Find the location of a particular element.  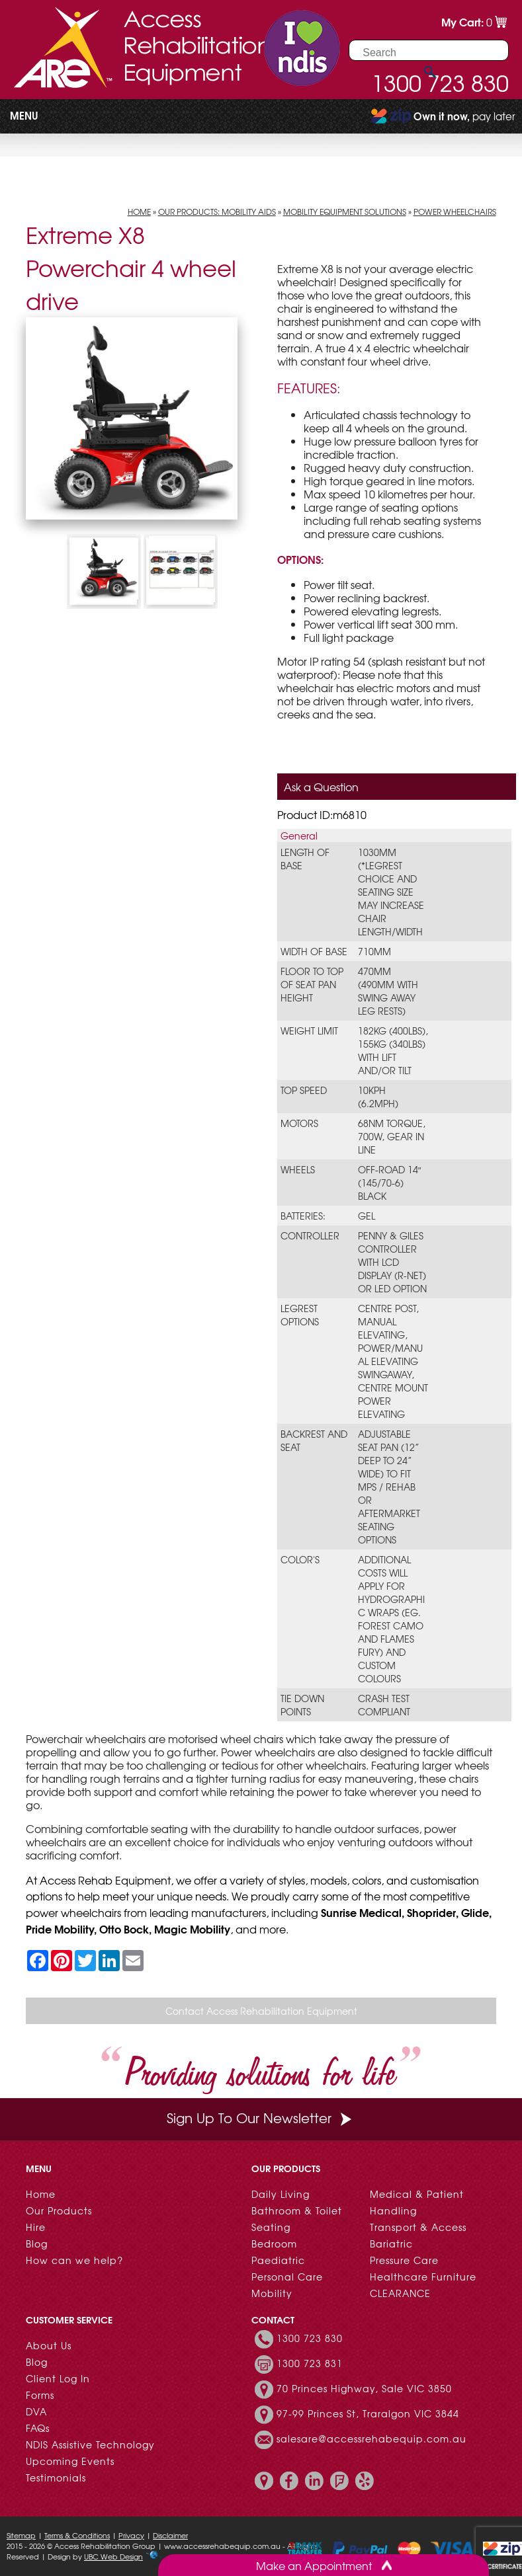

Batteries: is located at coordinates (303, 1215).